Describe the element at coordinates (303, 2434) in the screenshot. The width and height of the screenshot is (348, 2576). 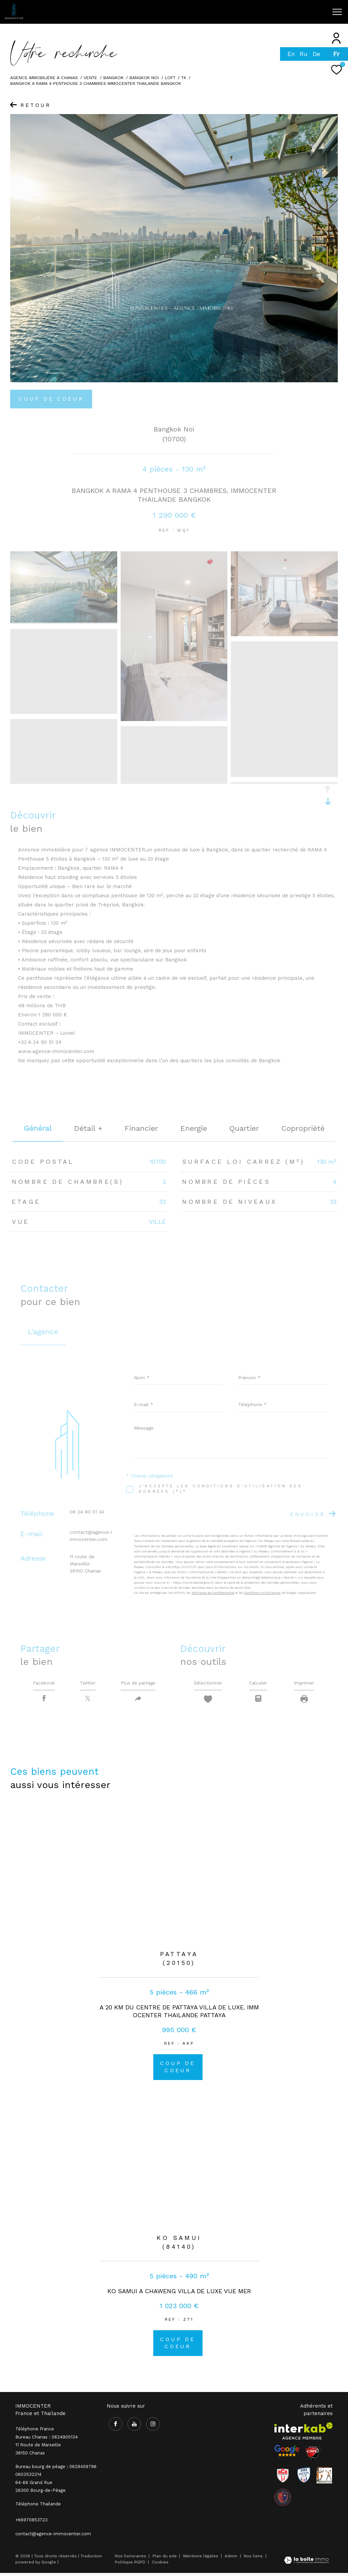
I see `[Visiter le site interkab - Ouverture dans une nouvelle fenêtre]` at that location.